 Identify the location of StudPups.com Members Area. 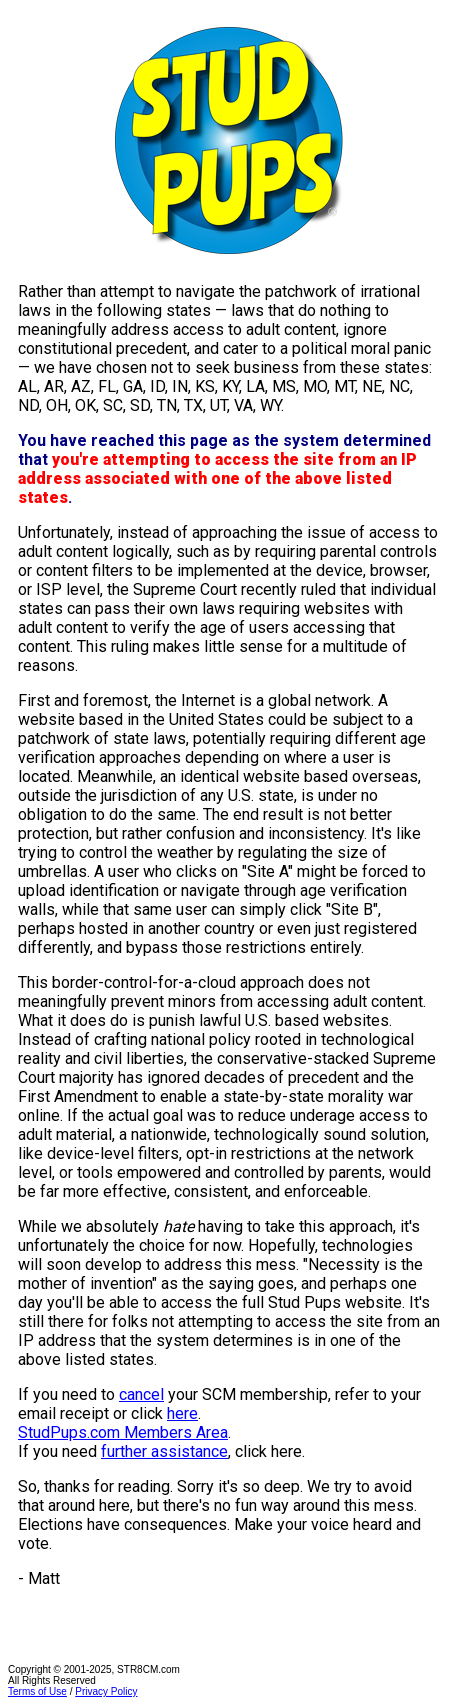
(123, 1432).